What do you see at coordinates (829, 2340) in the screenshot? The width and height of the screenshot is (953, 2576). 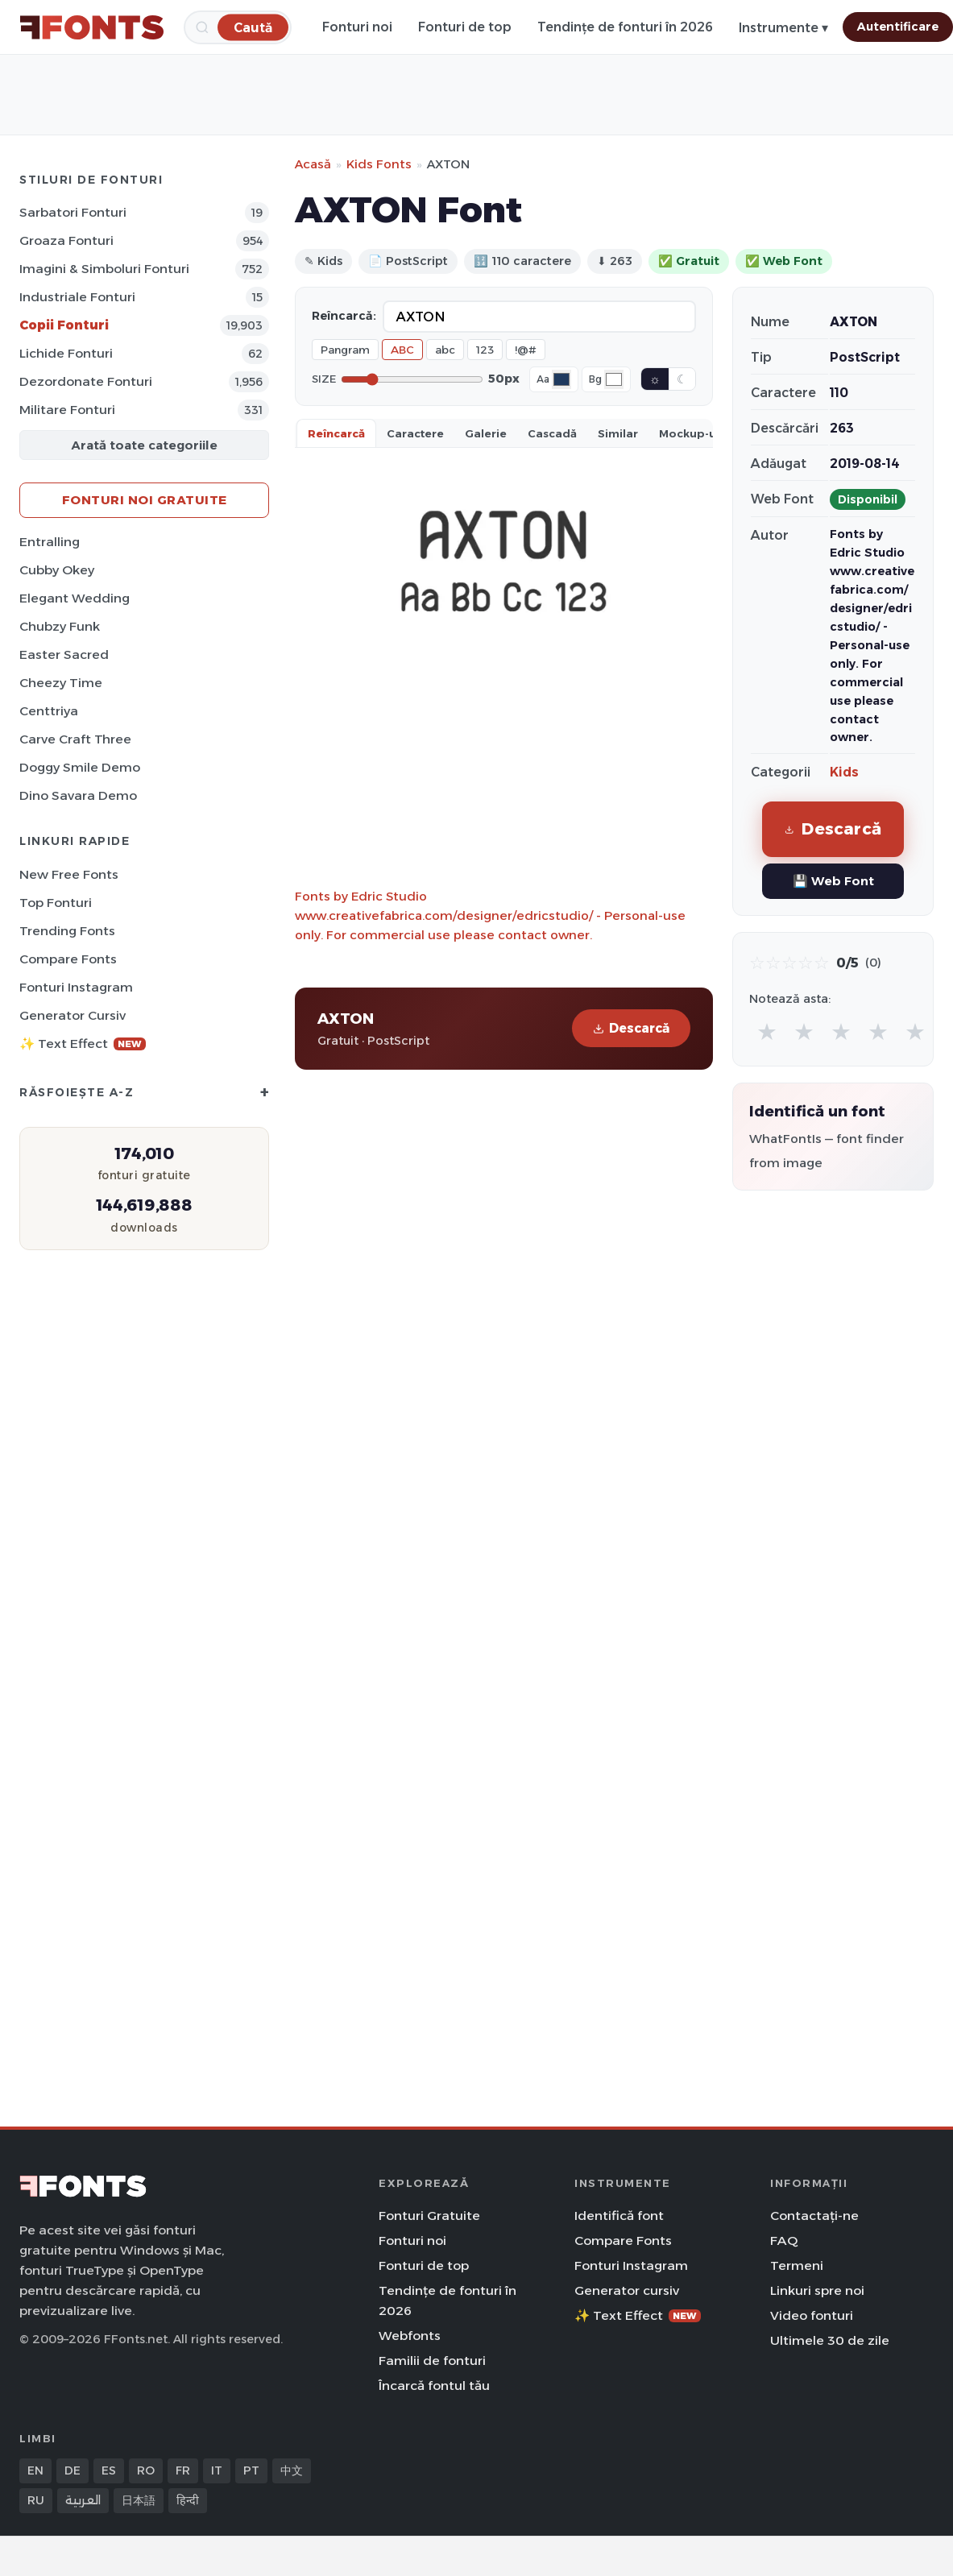 I see `Ultimele 30 de zile` at bounding box center [829, 2340].